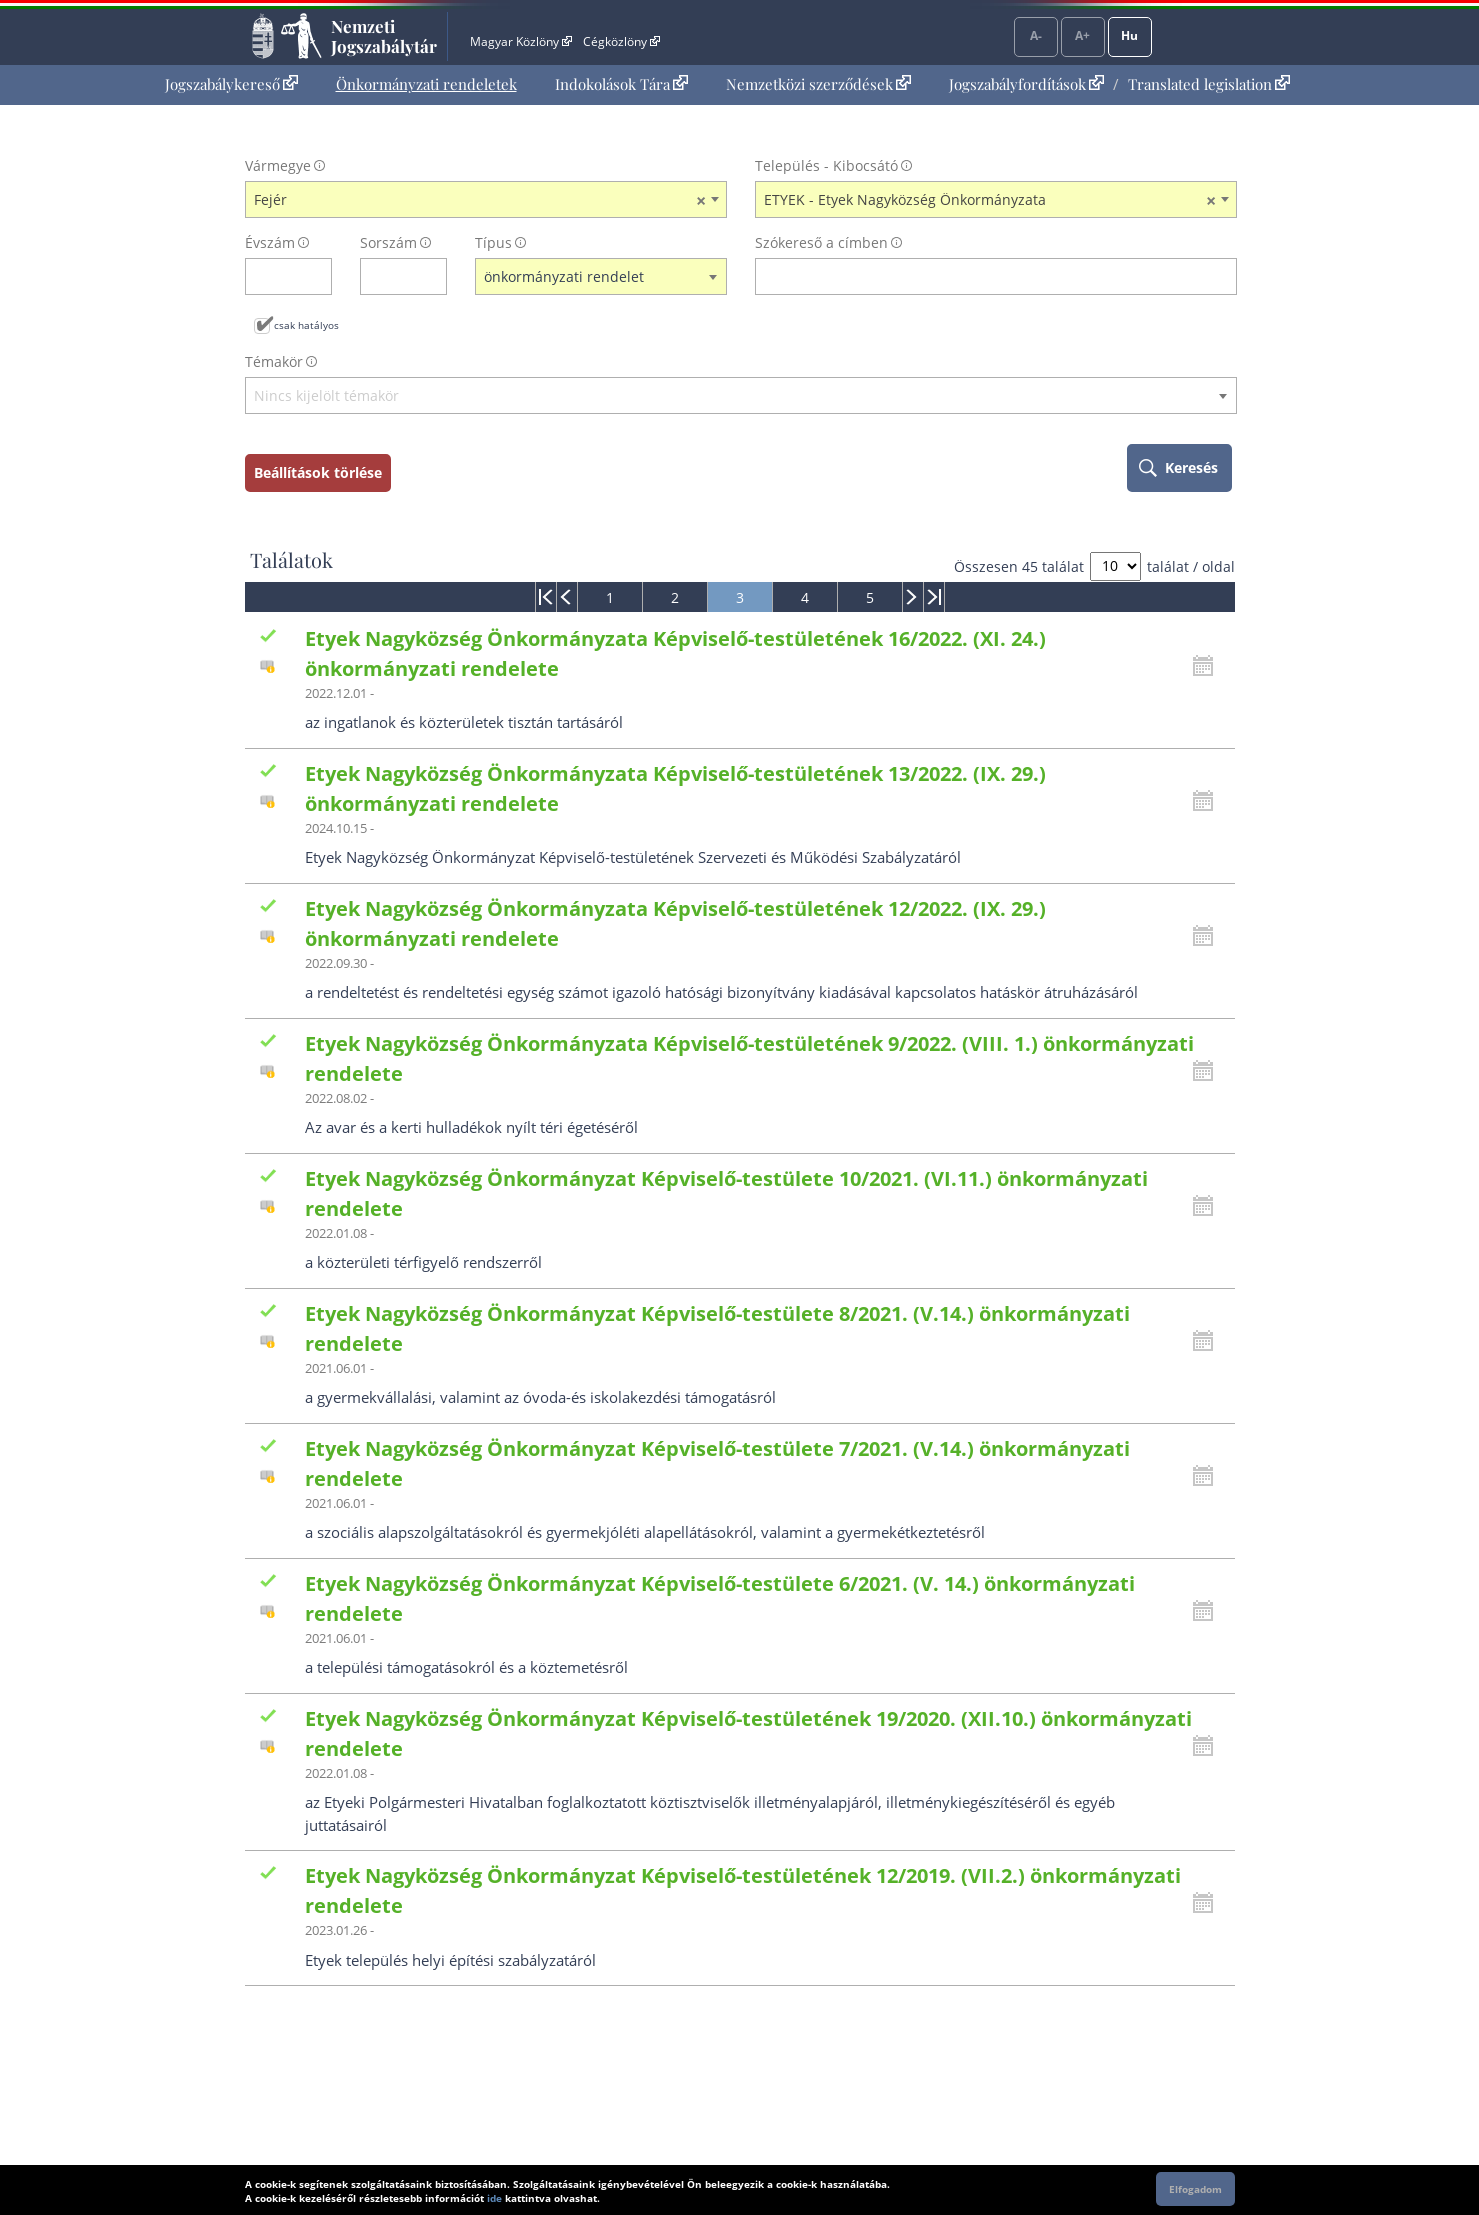 The height and width of the screenshot is (2215, 1479). Describe the element at coordinates (1026, 84) in the screenshot. I see `Jogszabályfordítások` at that location.